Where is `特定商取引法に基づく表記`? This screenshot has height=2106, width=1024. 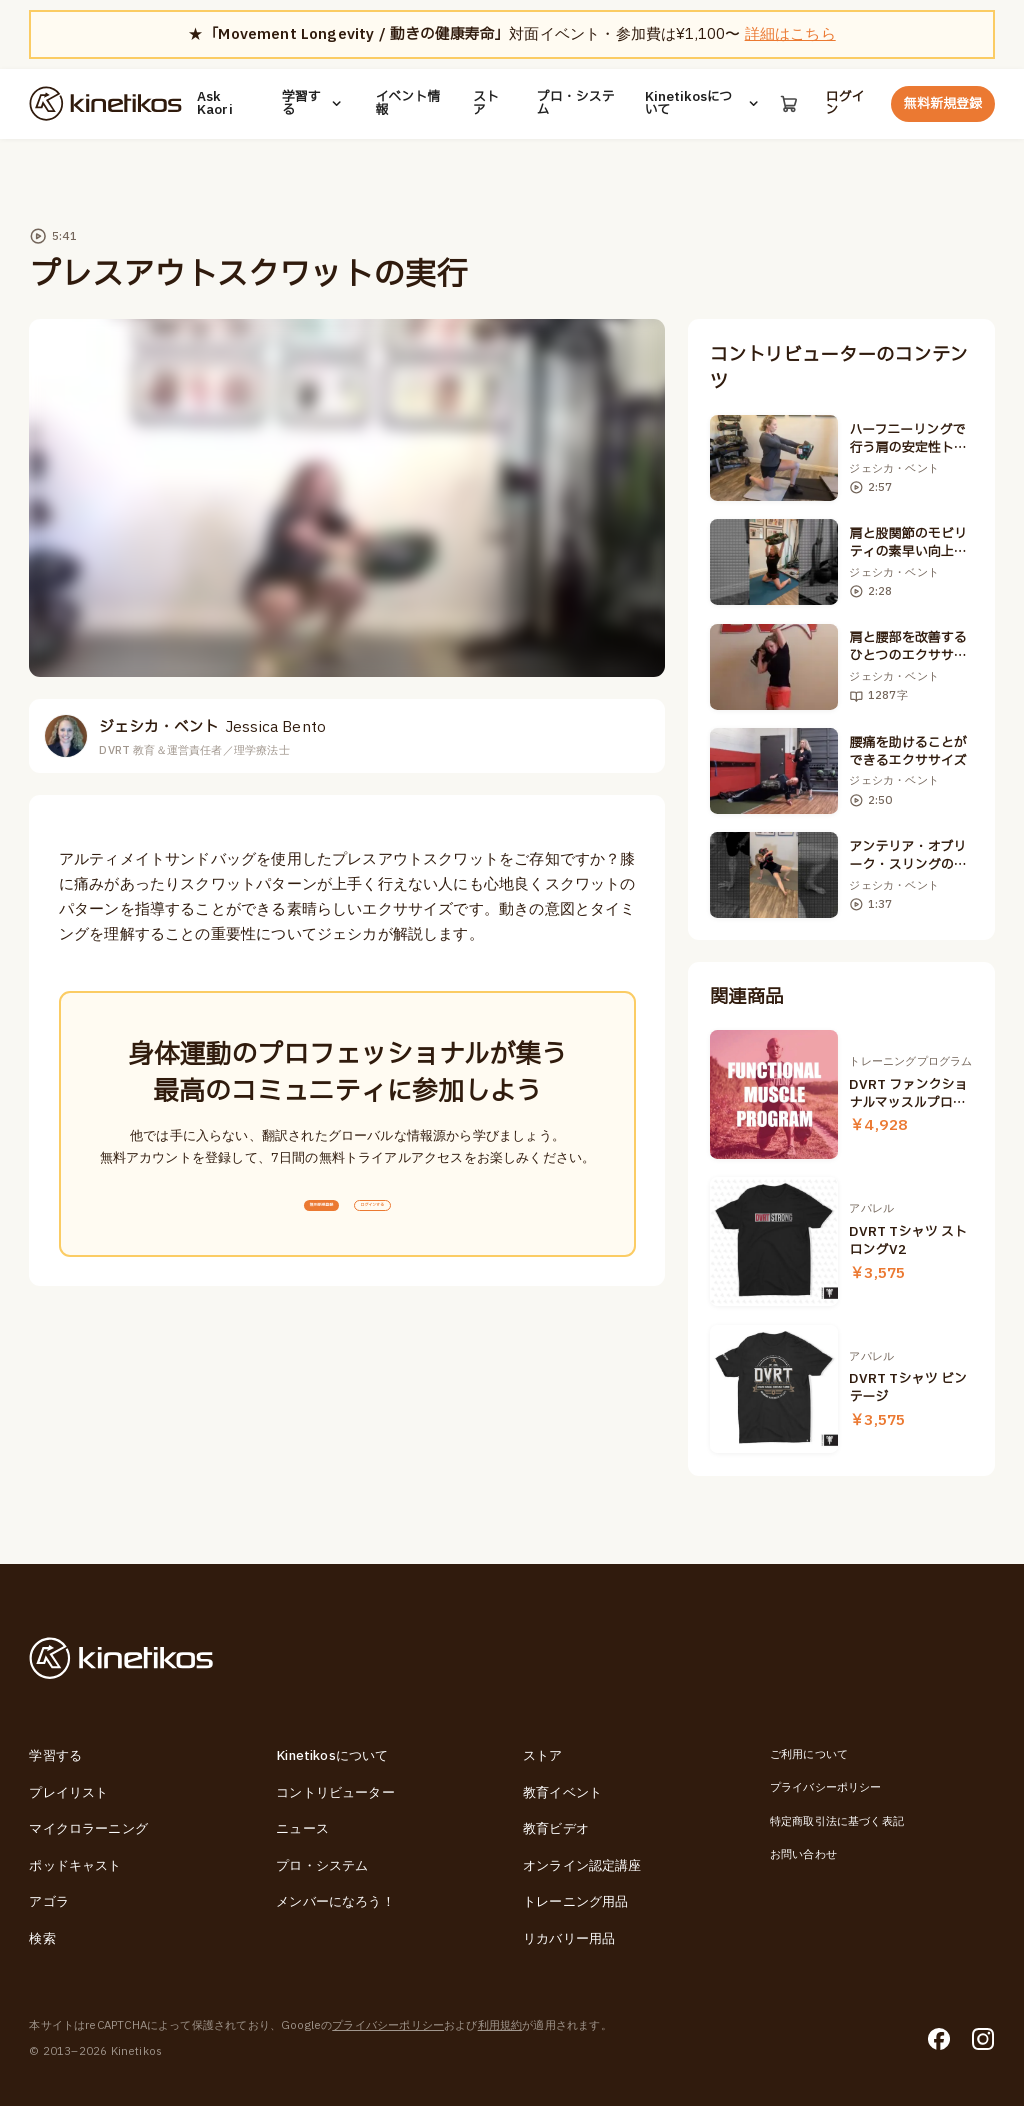
特定商取引法に基づく表記 is located at coordinates (837, 1821).